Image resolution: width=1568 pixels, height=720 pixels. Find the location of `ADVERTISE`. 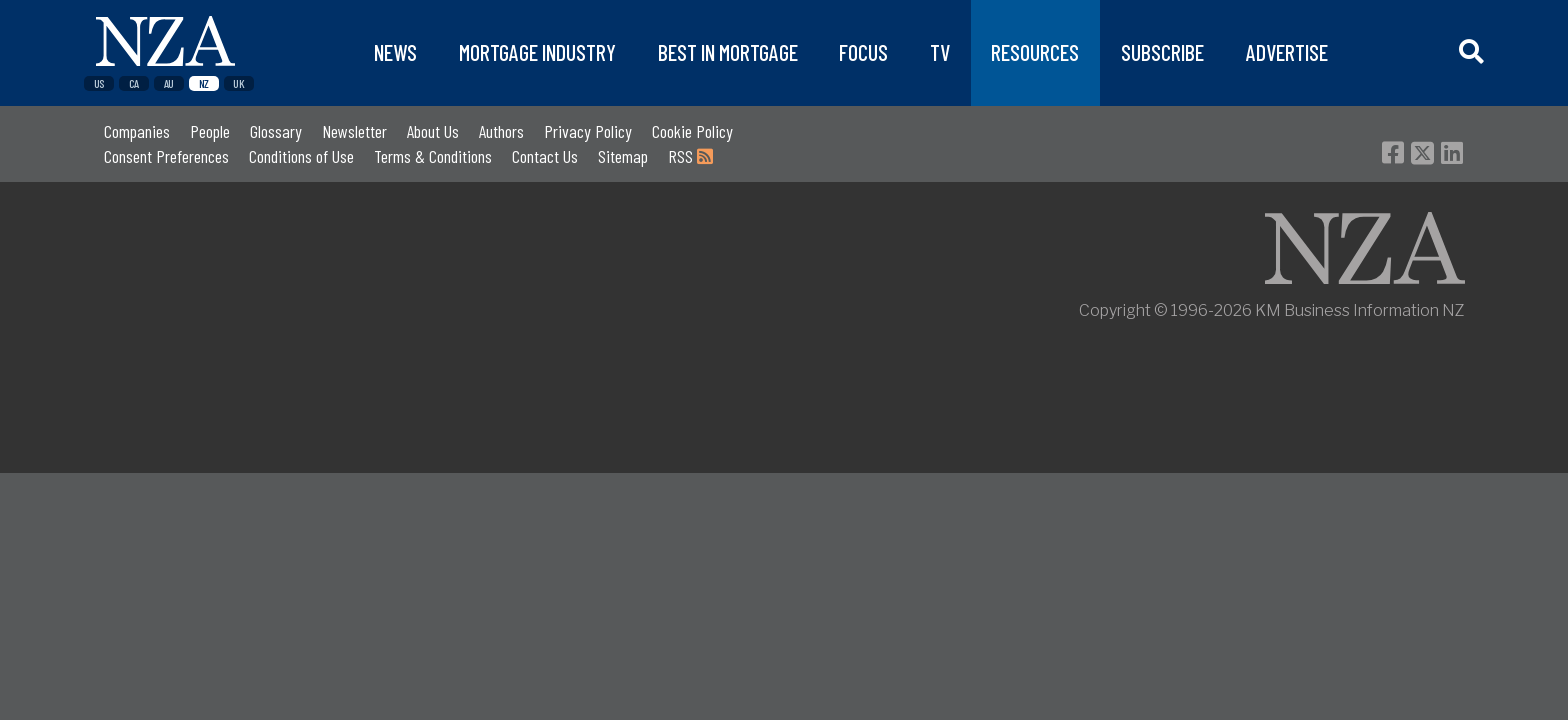

ADVERTISE is located at coordinates (1287, 52).